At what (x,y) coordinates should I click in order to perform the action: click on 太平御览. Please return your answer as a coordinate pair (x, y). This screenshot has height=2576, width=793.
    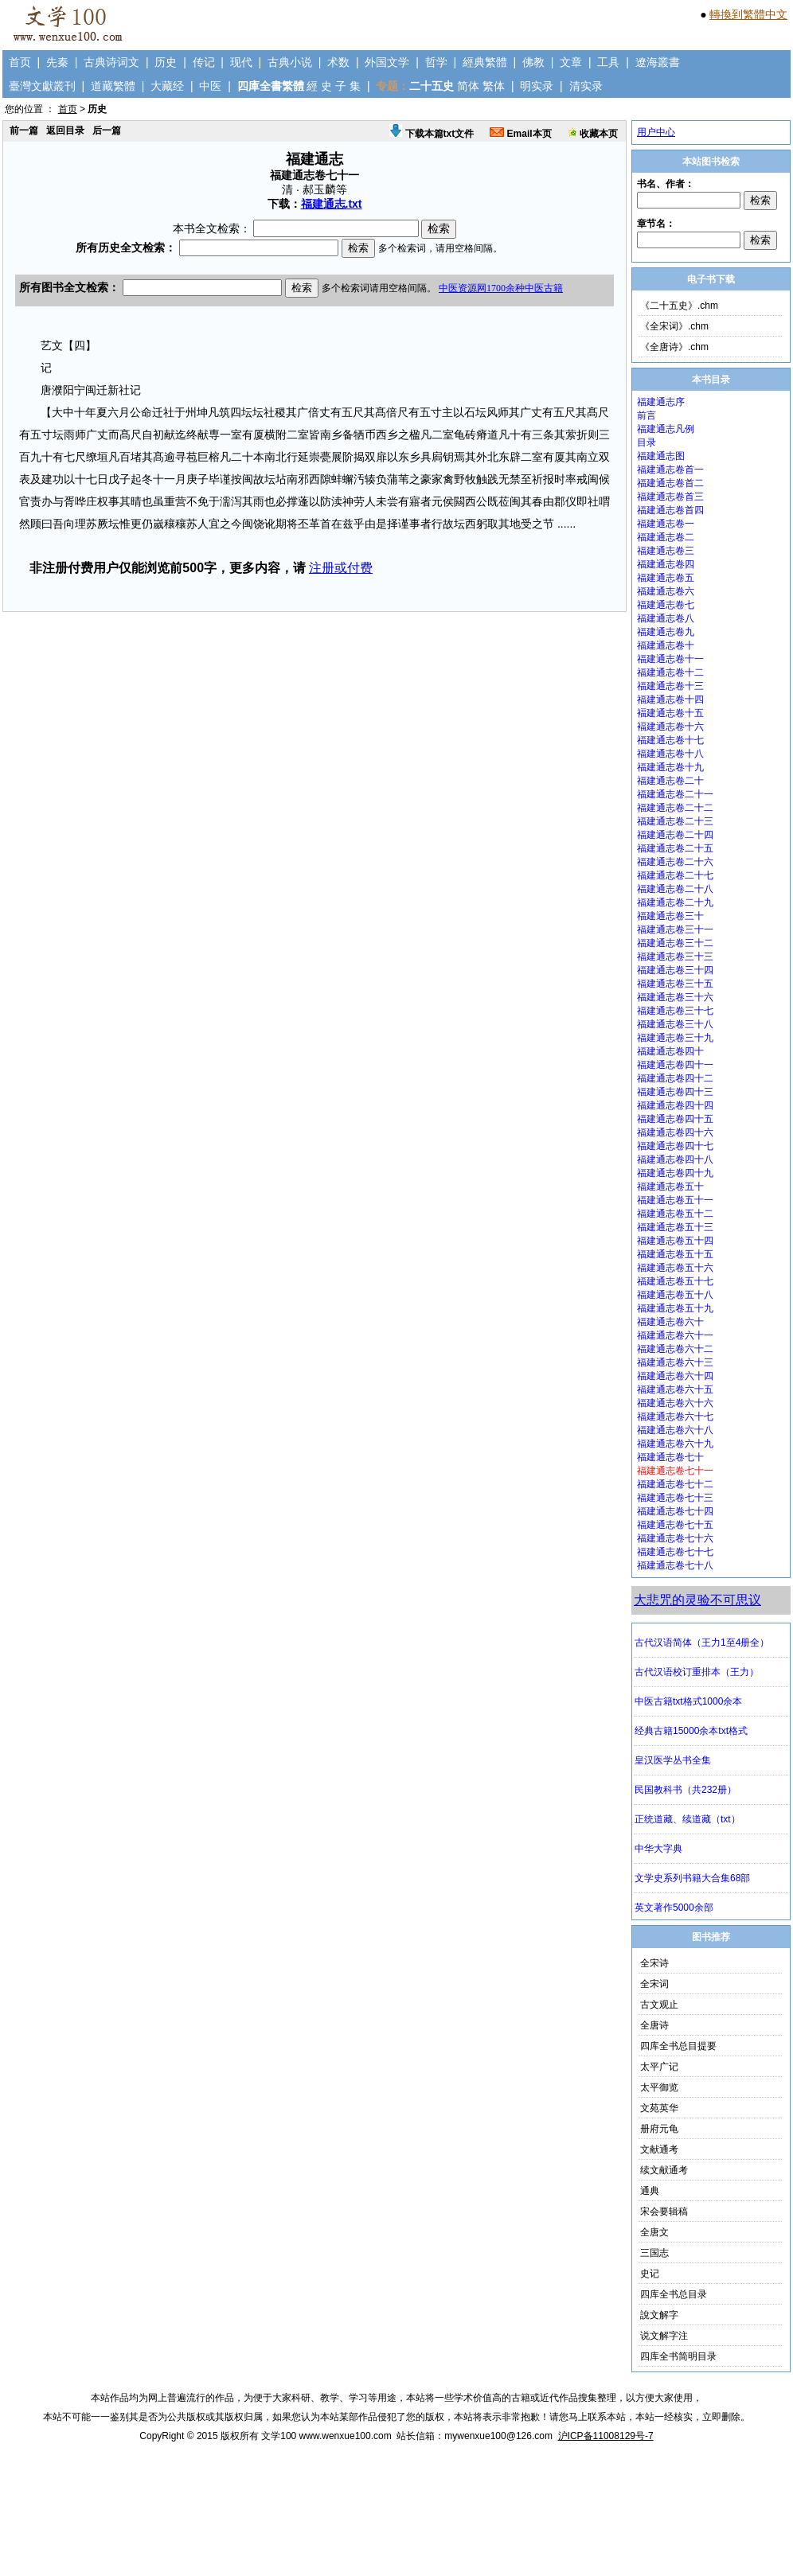
    Looking at the image, I should click on (659, 2087).